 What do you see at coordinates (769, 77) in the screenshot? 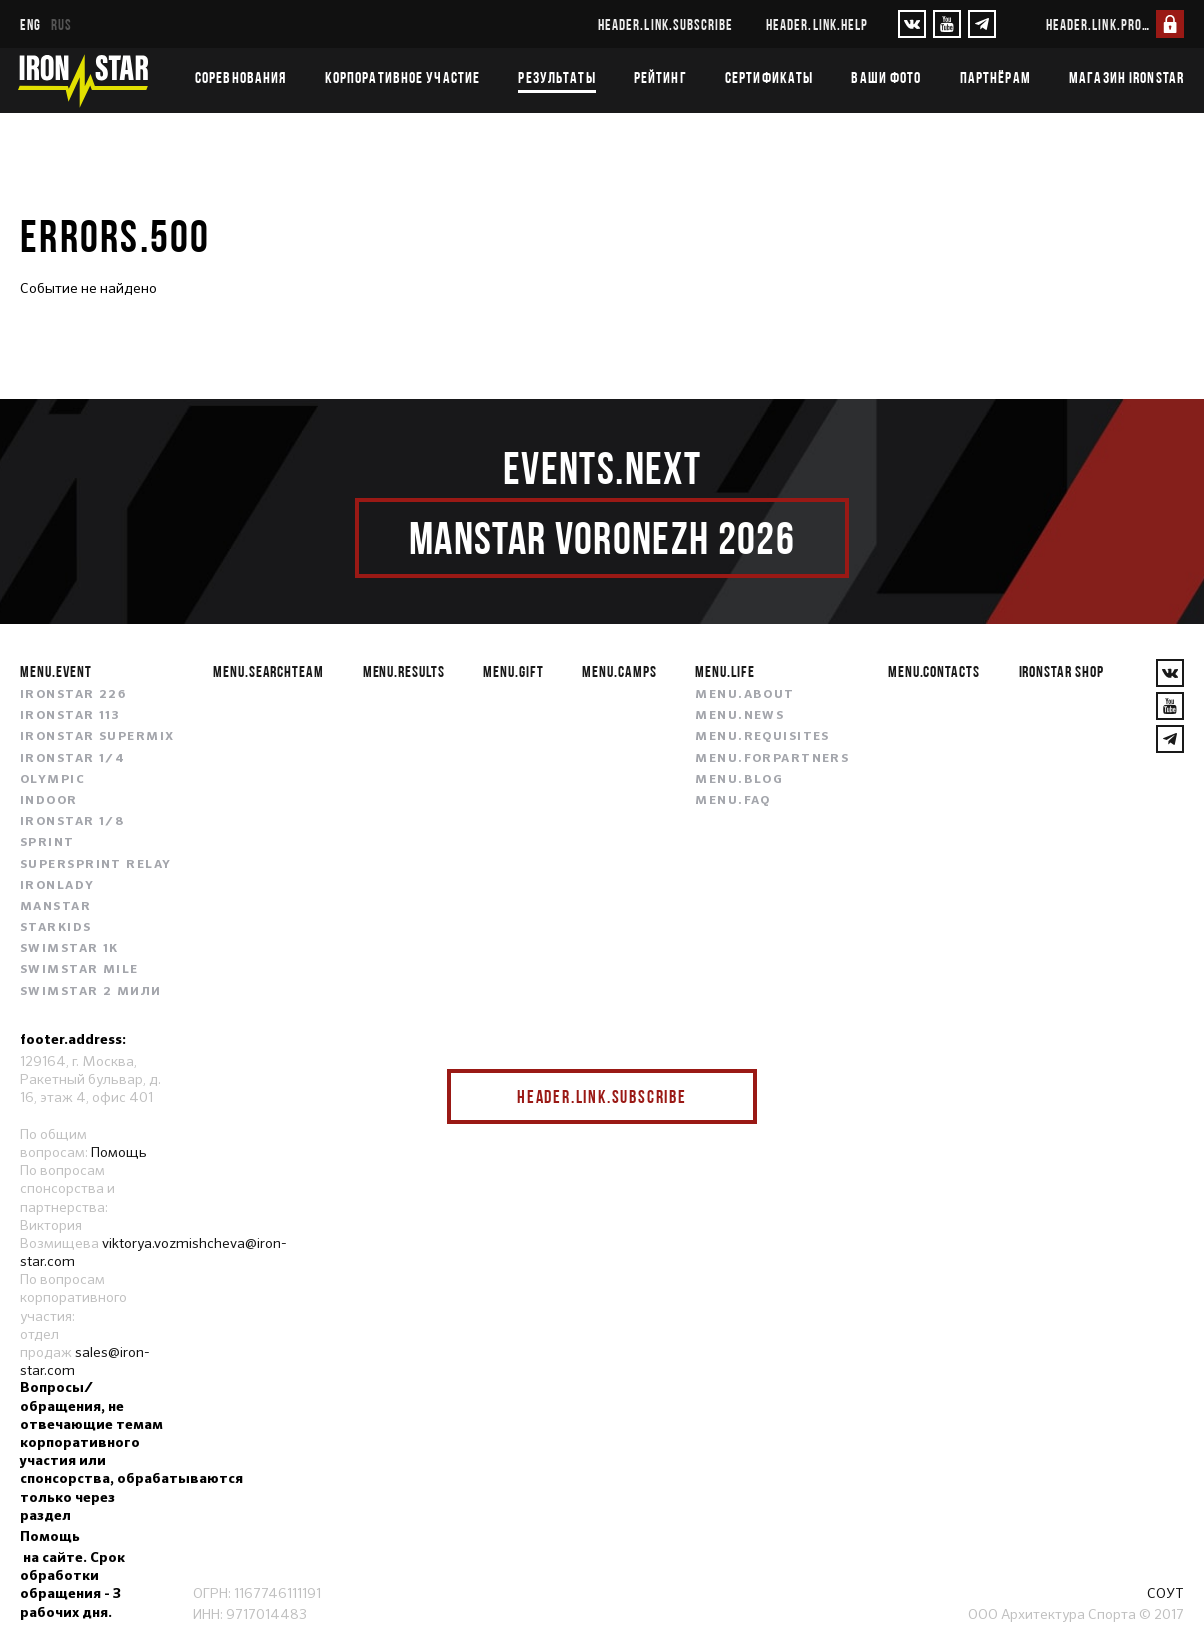
I see `Сертификаты` at bounding box center [769, 77].